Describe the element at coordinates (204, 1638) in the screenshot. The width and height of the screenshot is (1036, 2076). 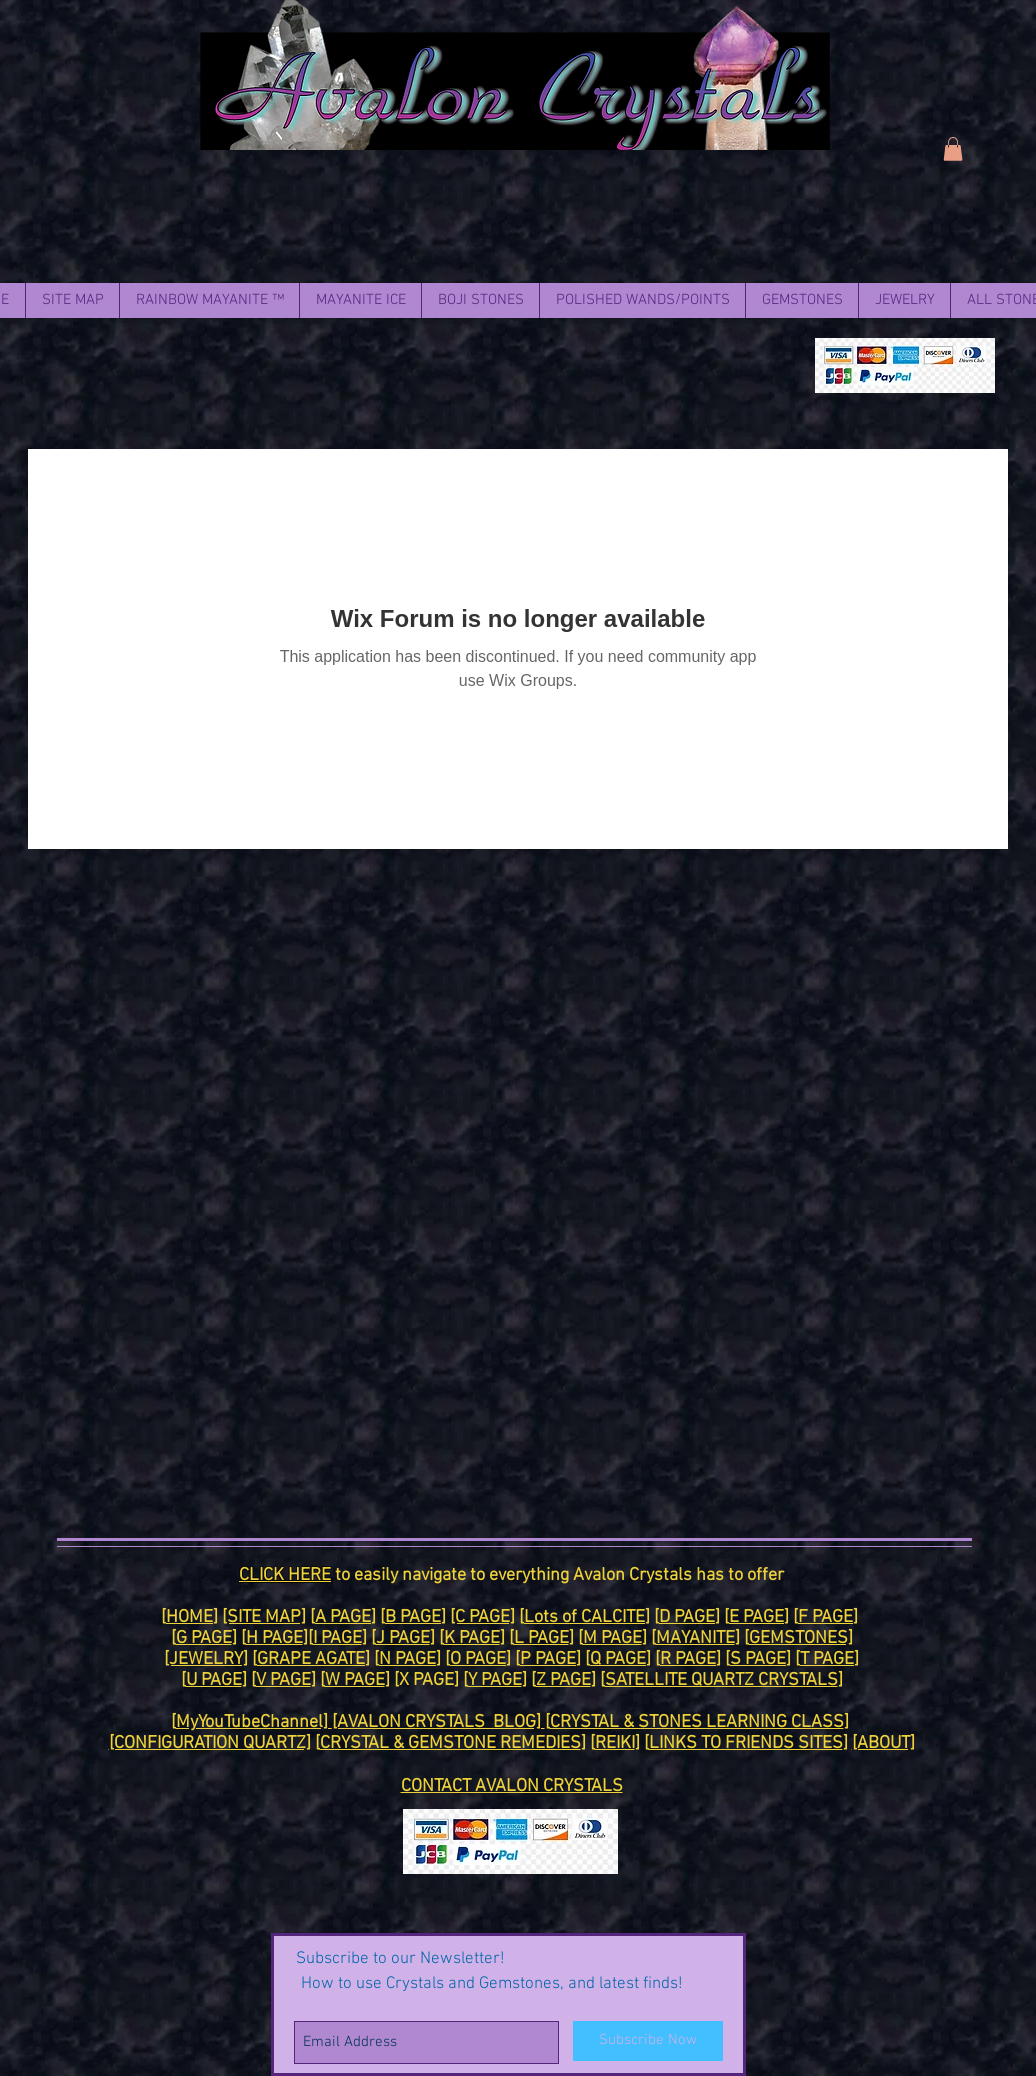
I see `G PAGE` at that location.